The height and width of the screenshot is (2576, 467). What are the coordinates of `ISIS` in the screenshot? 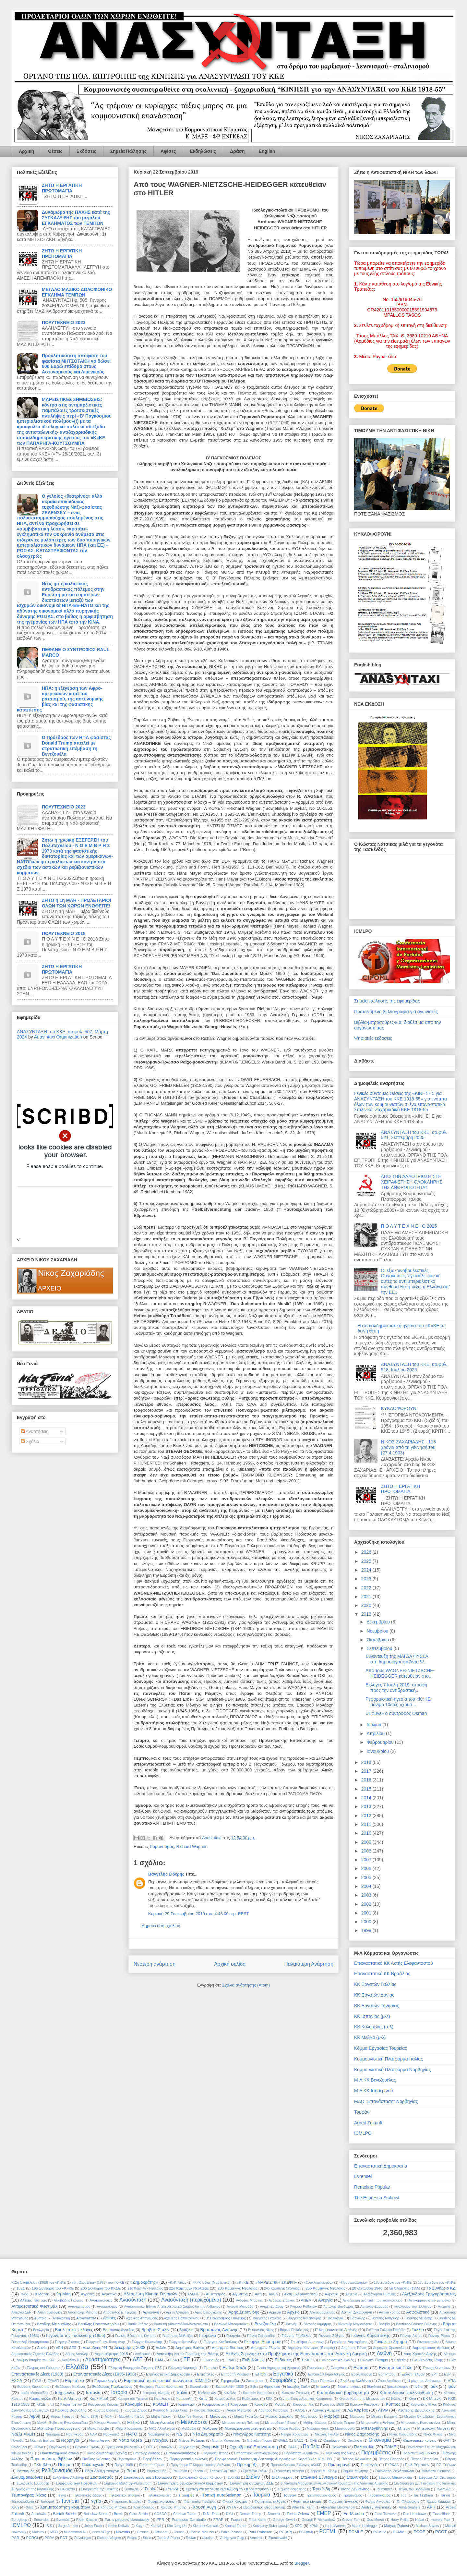 It's located at (49, 2526).